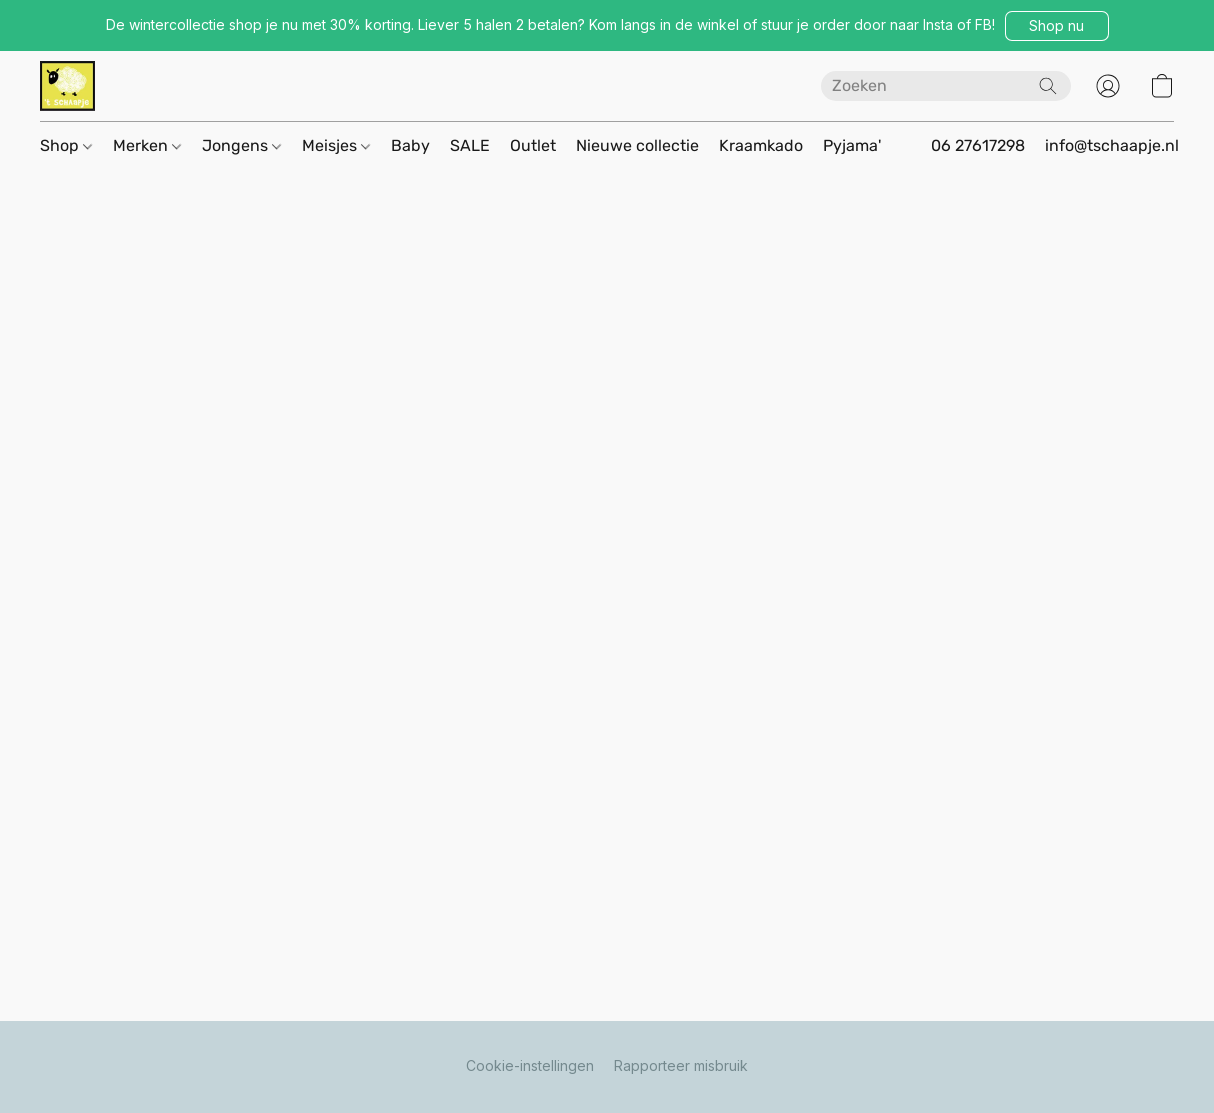  What do you see at coordinates (66, 145) in the screenshot?
I see `Shop` at bounding box center [66, 145].